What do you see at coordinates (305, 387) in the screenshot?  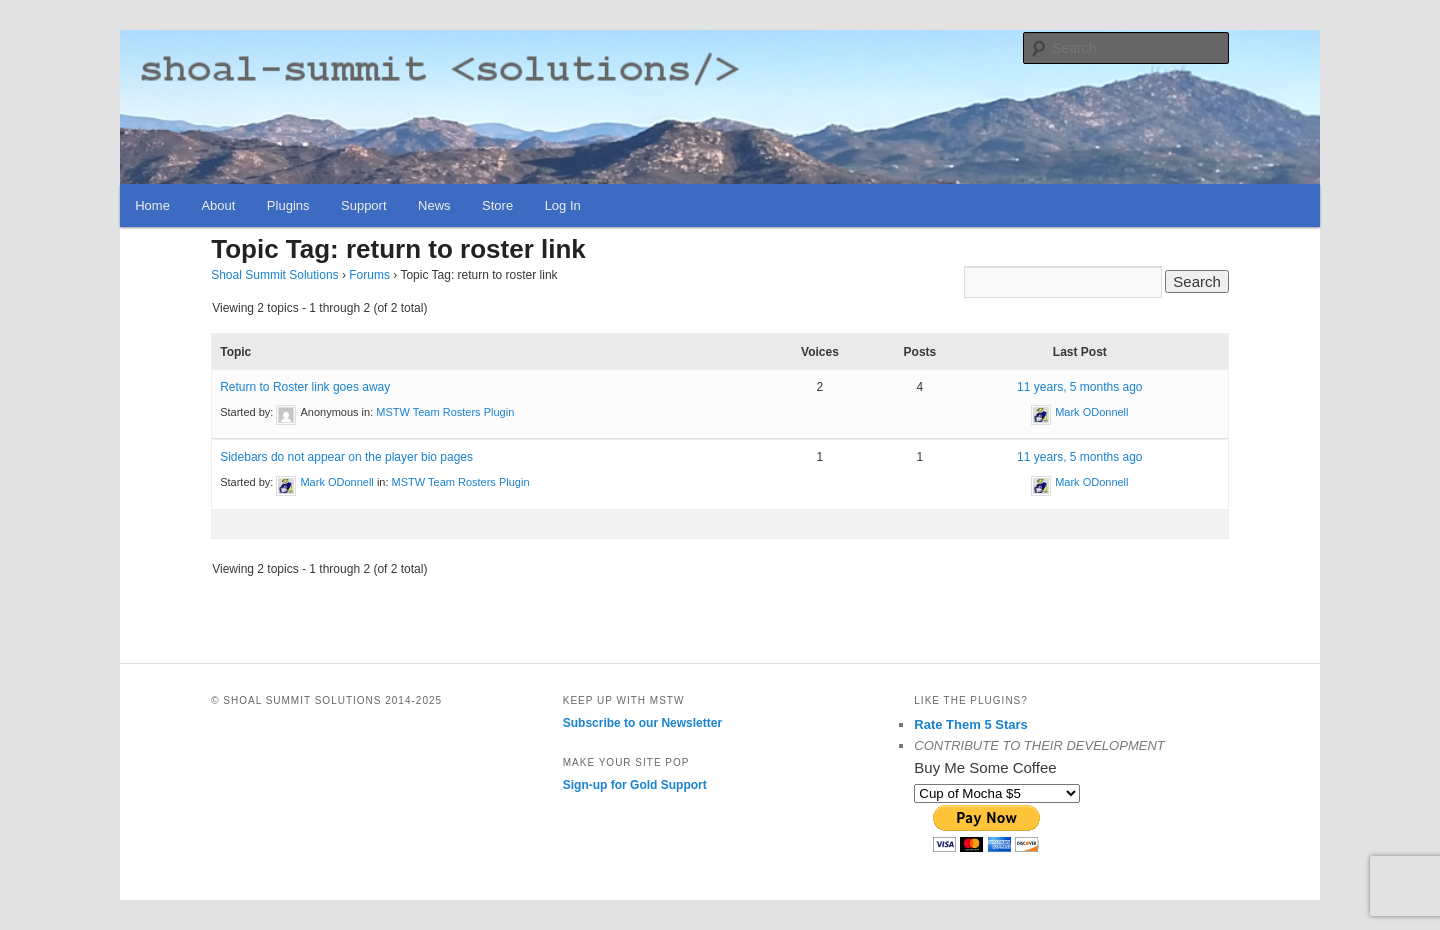 I see `Return to Roster link goes away` at bounding box center [305, 387].